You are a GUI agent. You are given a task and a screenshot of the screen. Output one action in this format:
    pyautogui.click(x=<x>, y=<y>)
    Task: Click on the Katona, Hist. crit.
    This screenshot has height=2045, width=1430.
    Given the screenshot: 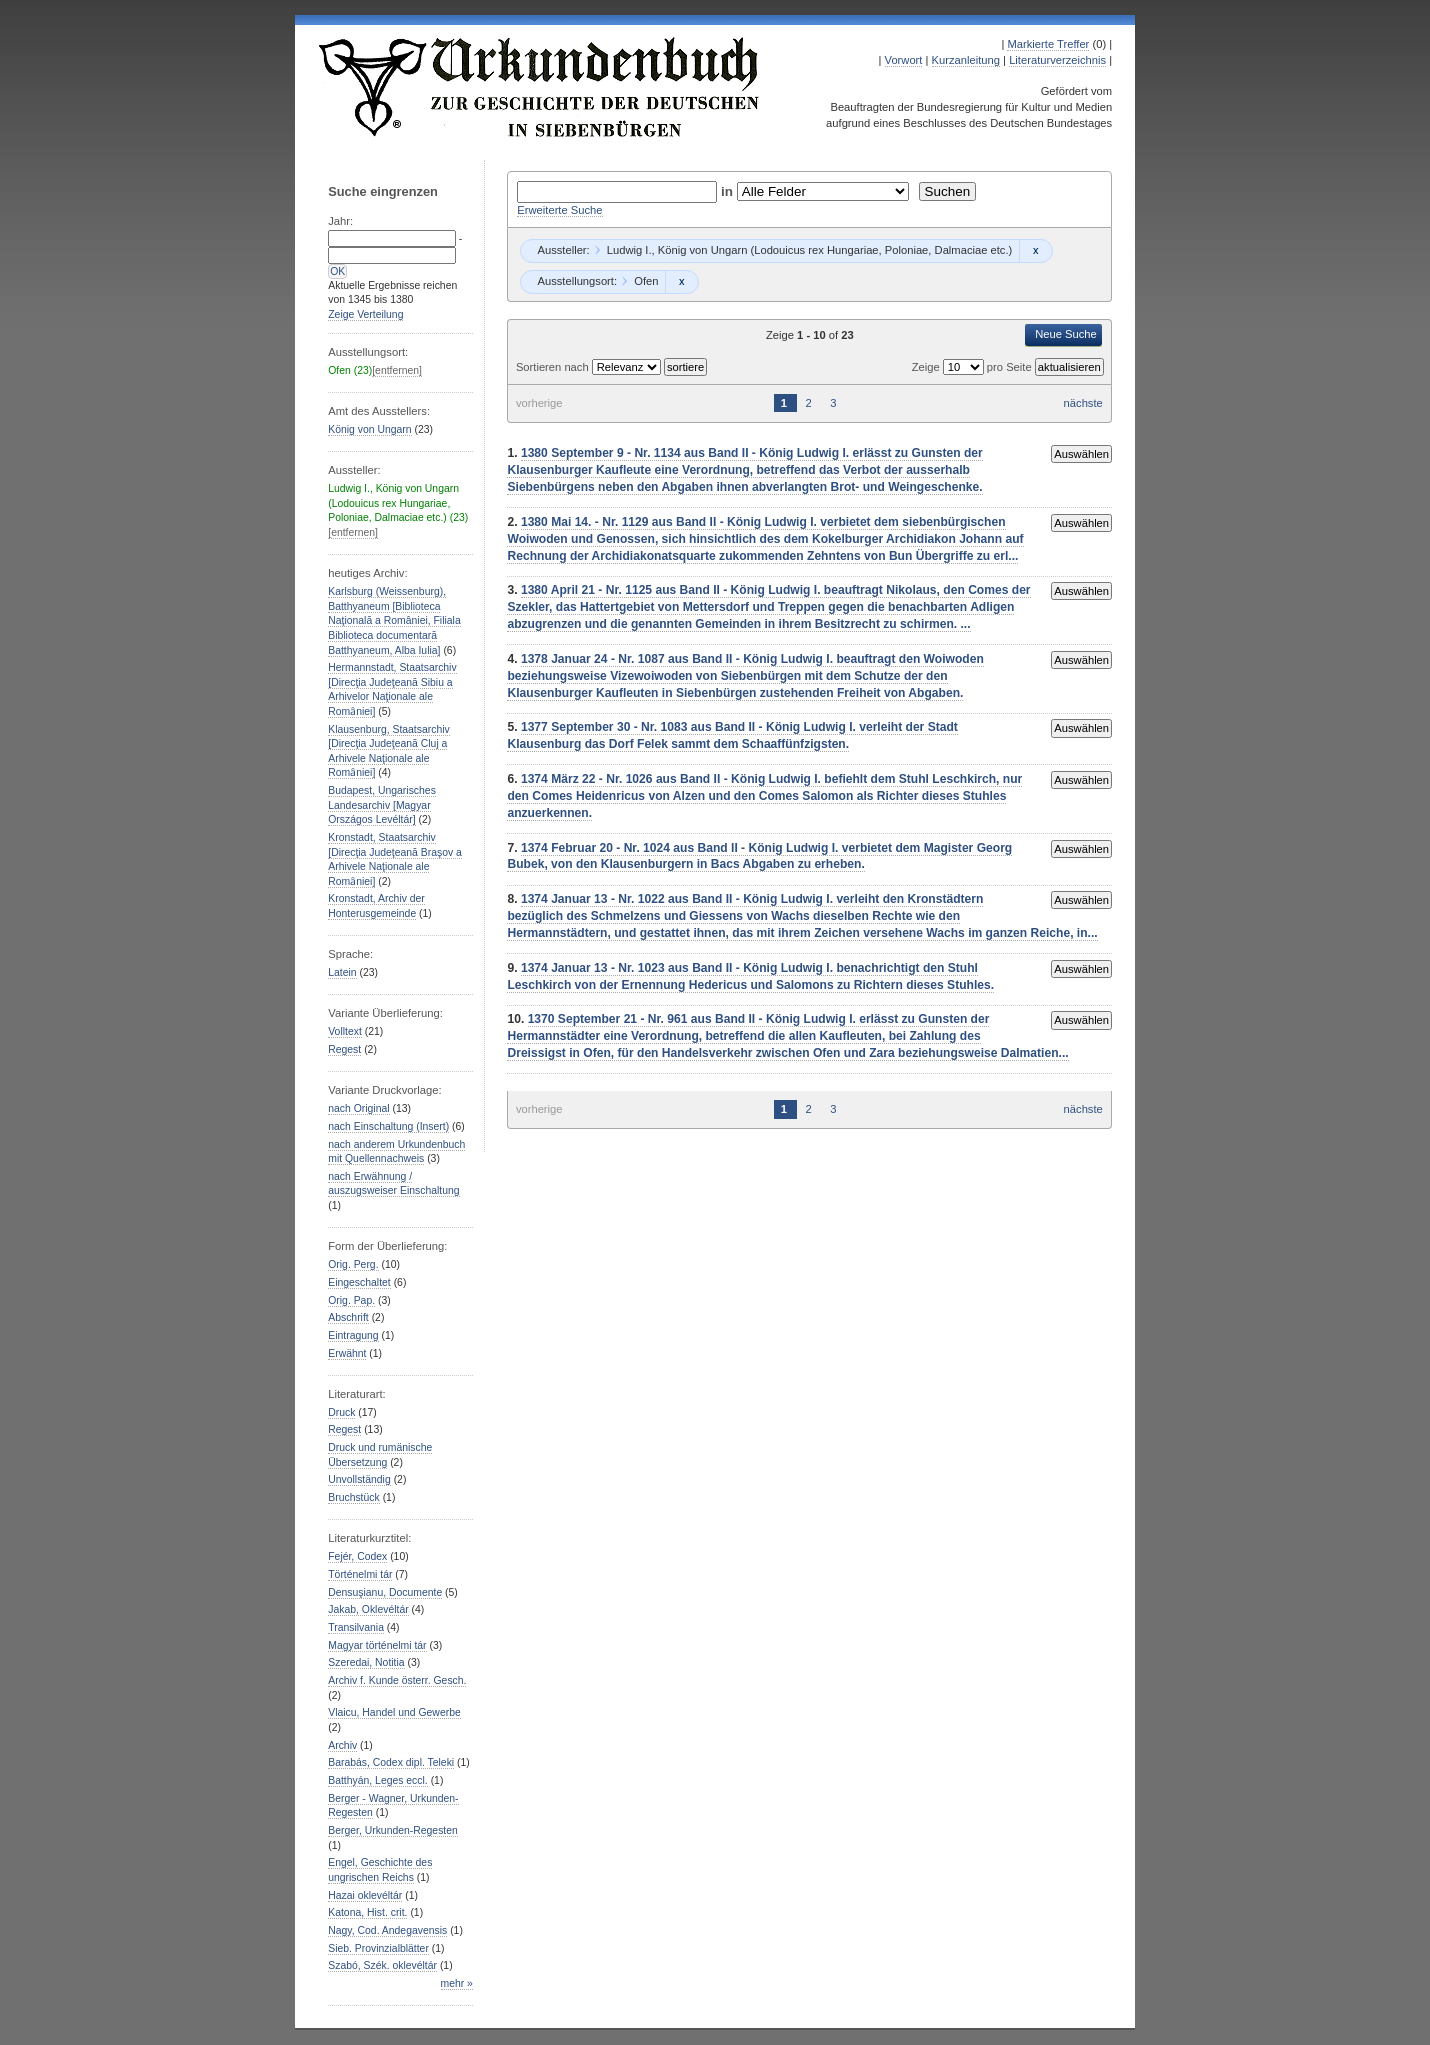 What is the action you would take?
    pyautogui.click(x=367, y=1912)
    